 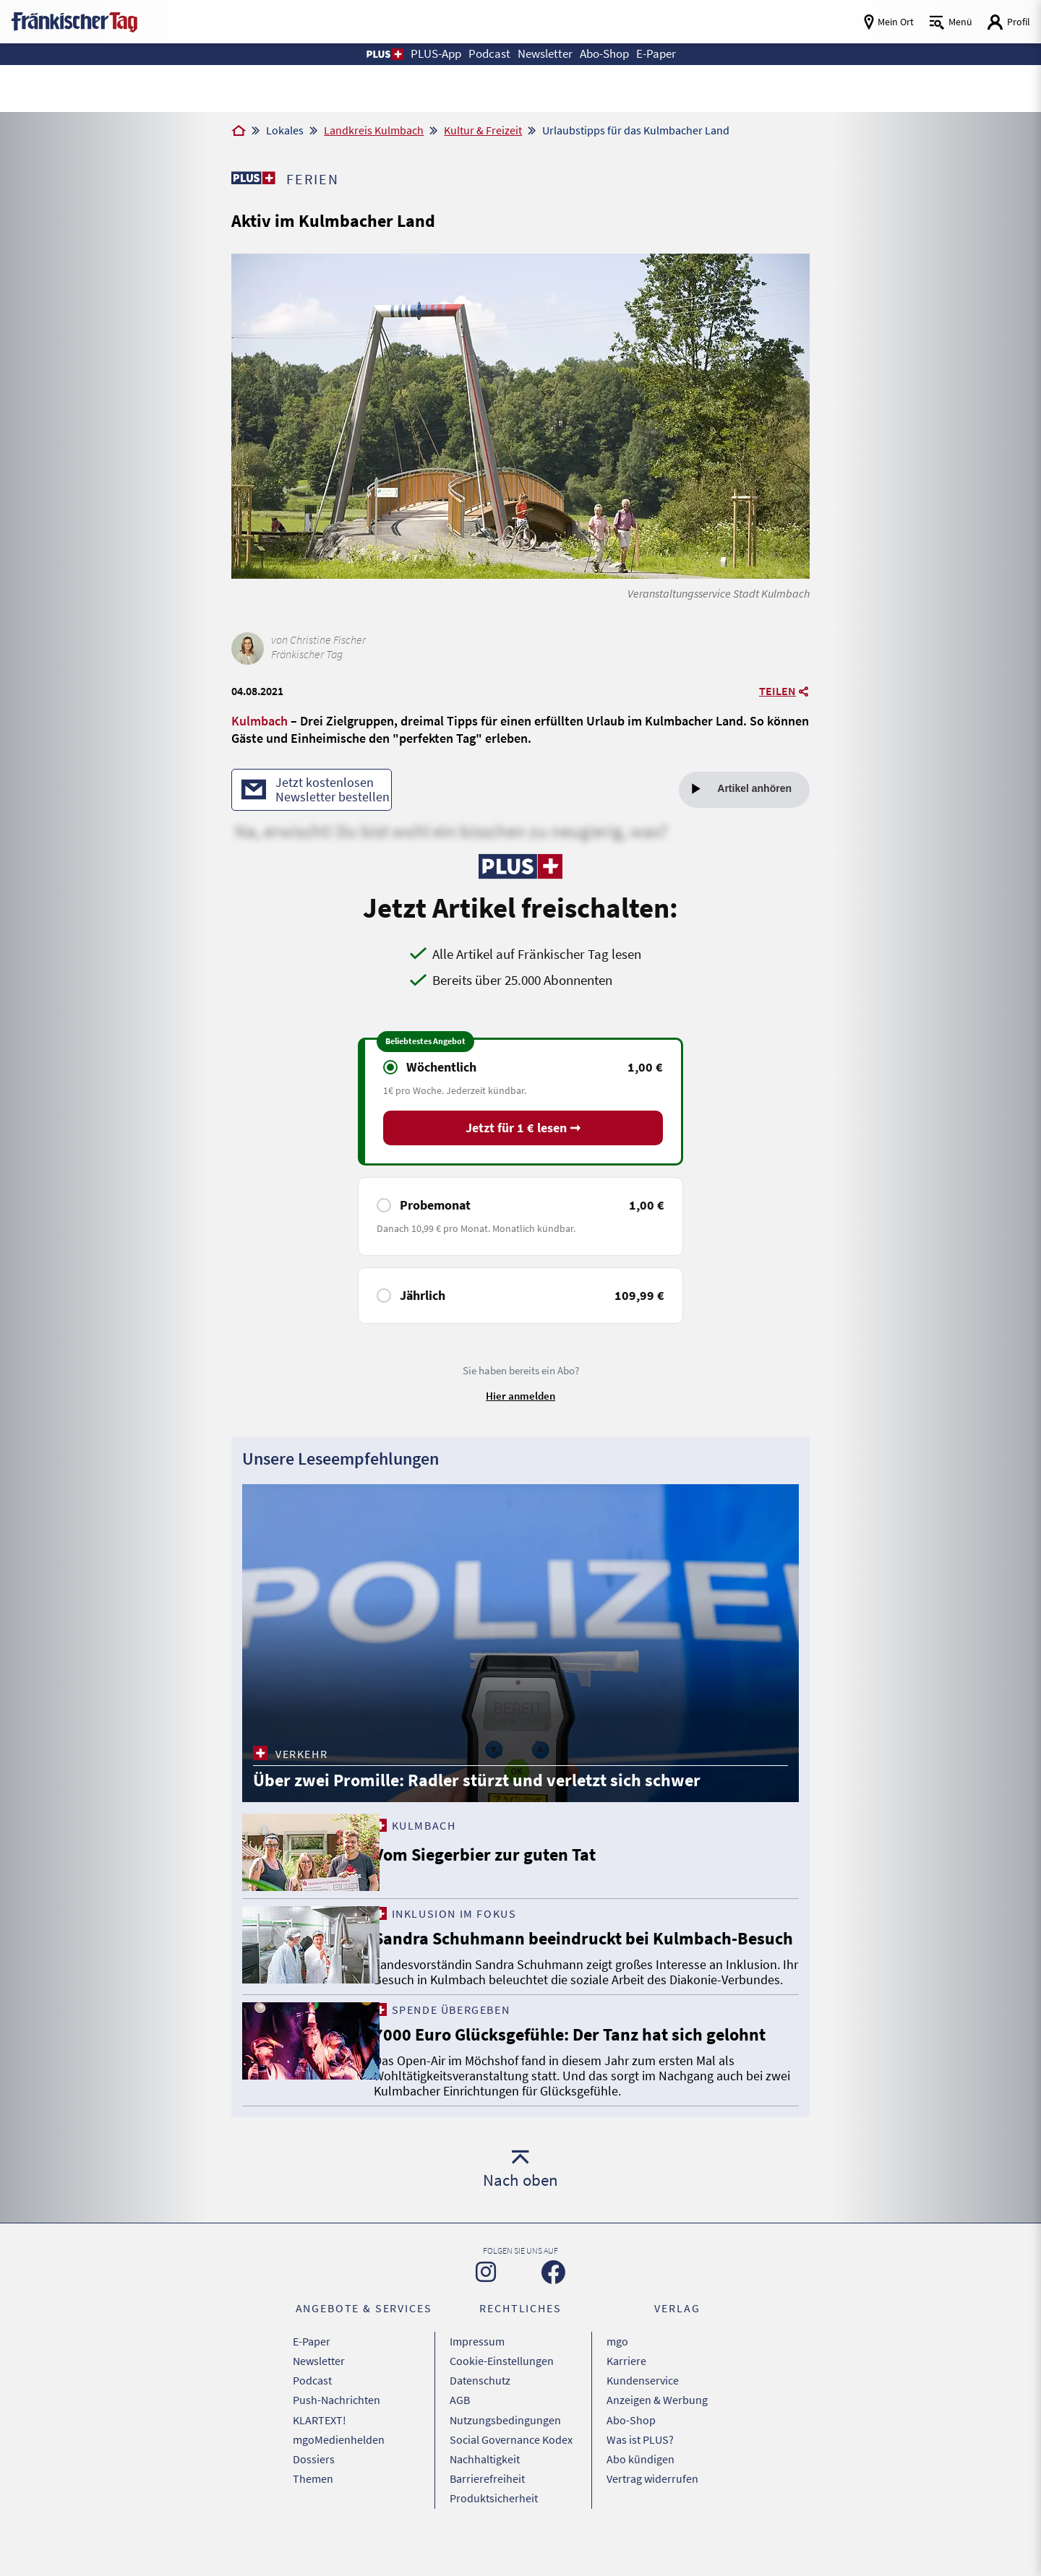 What do you see at coordinates (314, 2487) in the screenshot?
I see `Dossiers` at bounding box center [314, 2487].